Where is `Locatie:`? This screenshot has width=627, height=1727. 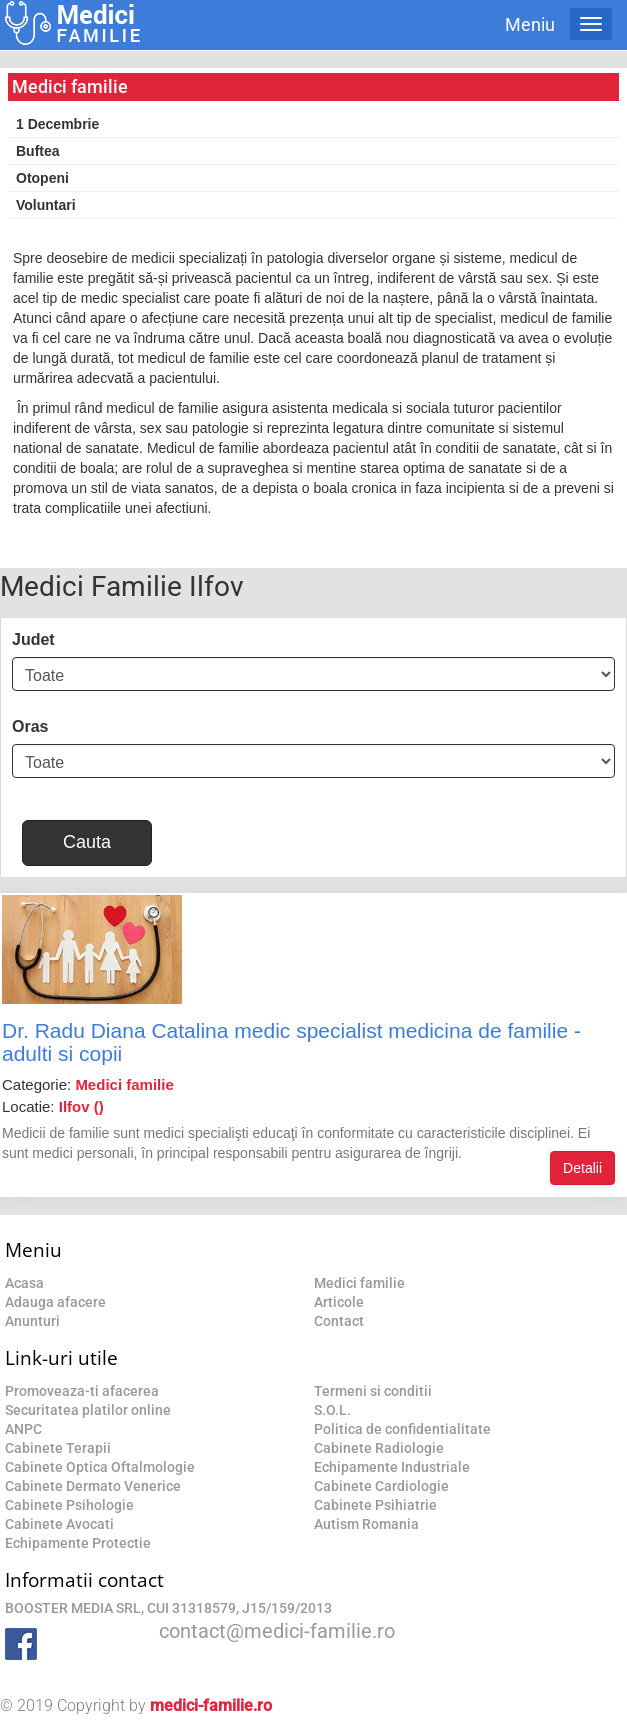
Locatie: is located at coordinates (53, 1106).